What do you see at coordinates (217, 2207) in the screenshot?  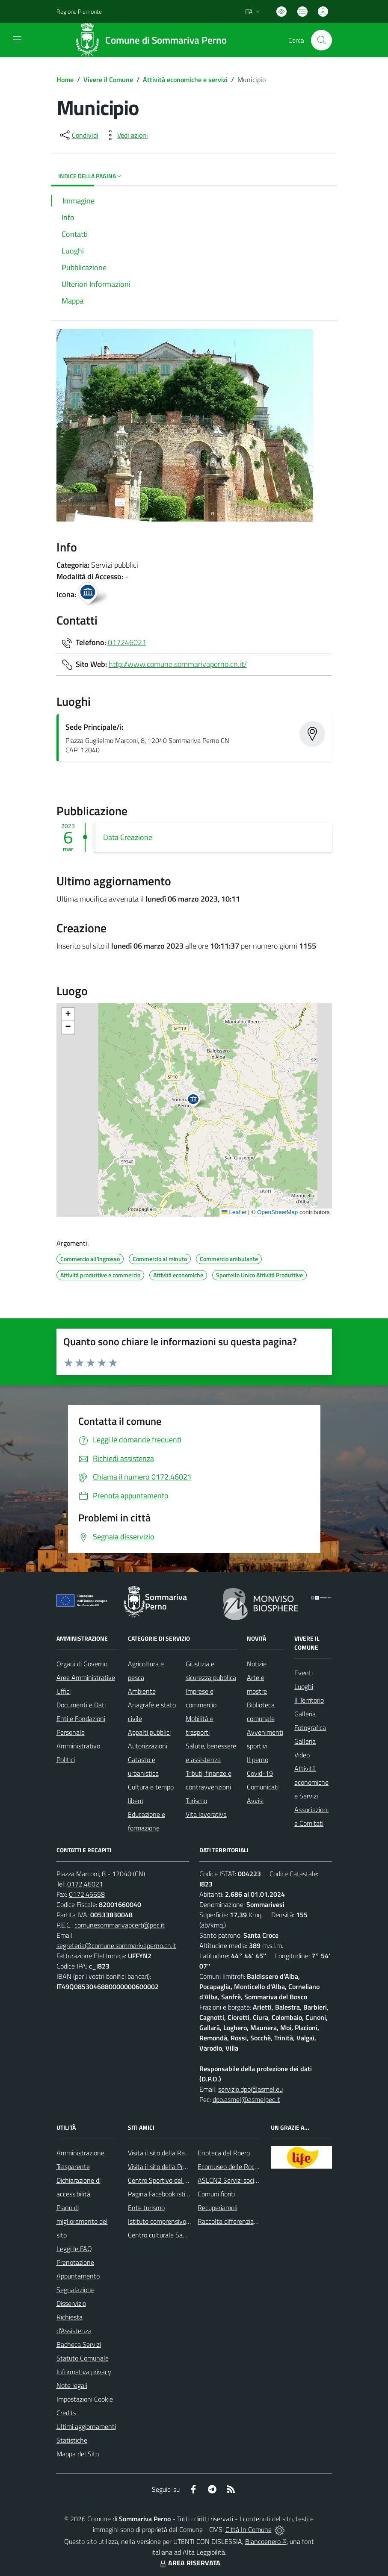 I see `Recuperiamoli` at bounding box center [217, 2207].